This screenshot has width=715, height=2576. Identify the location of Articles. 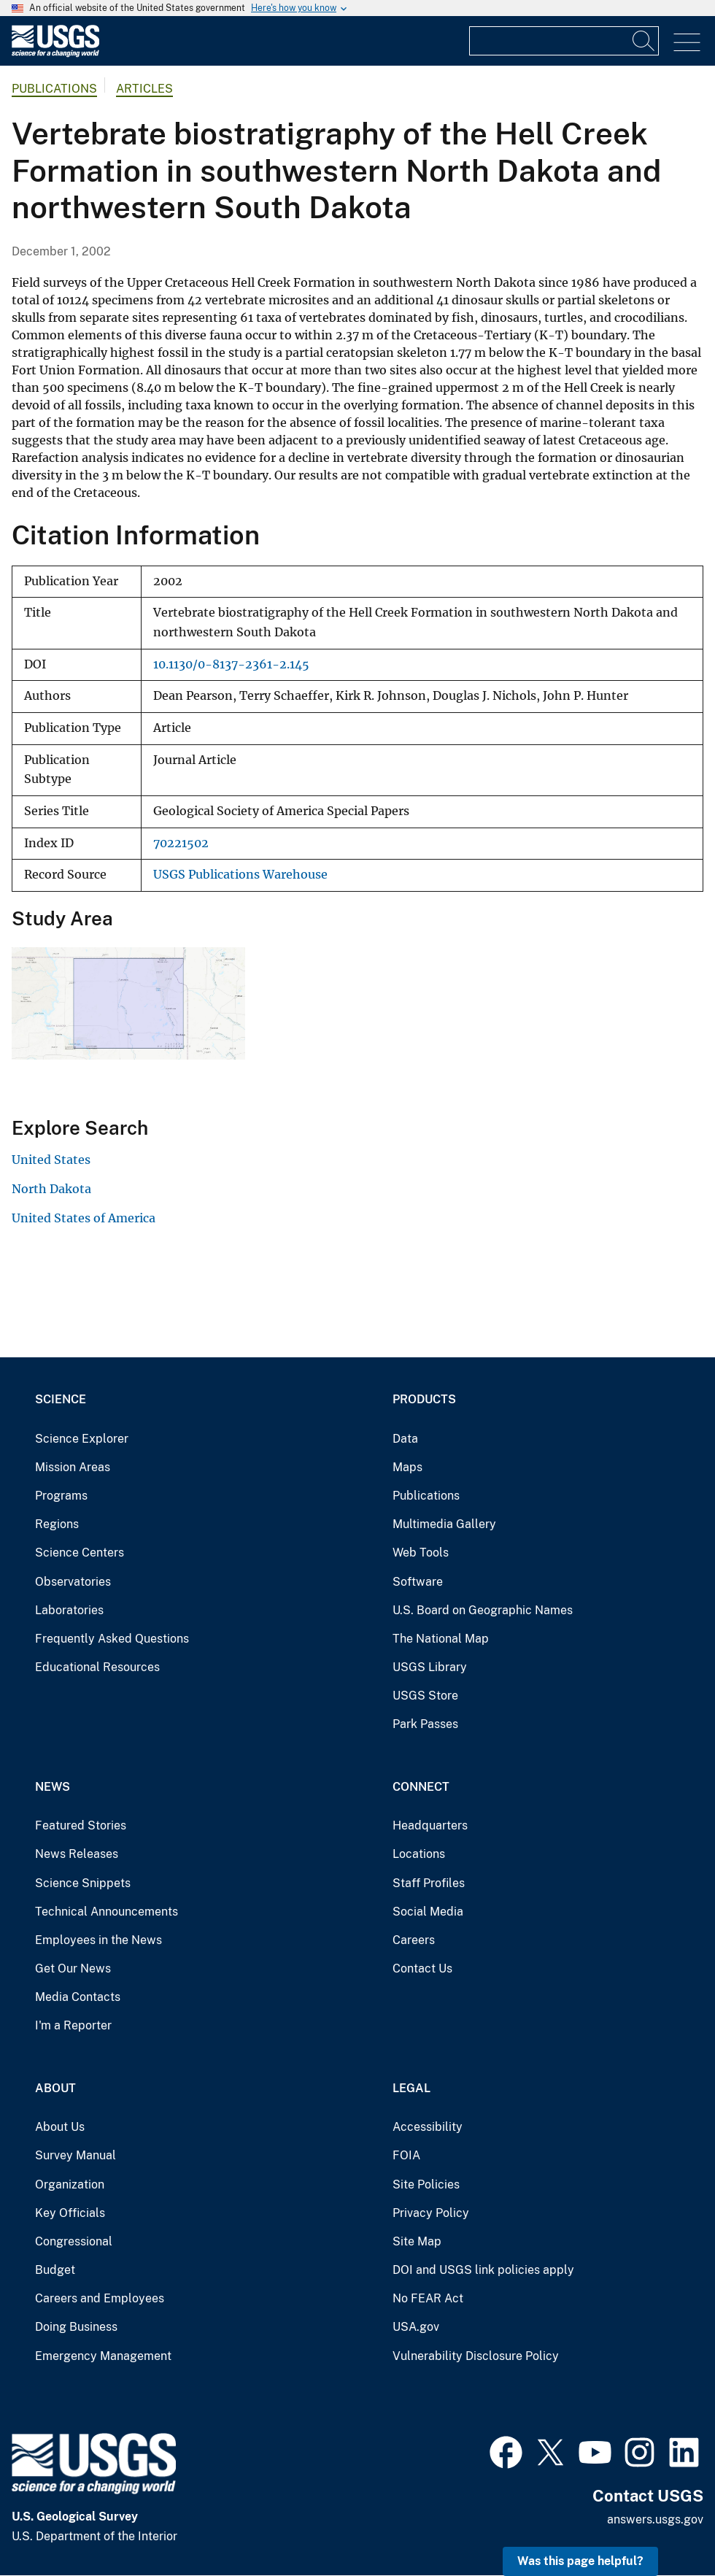
(144, 89).